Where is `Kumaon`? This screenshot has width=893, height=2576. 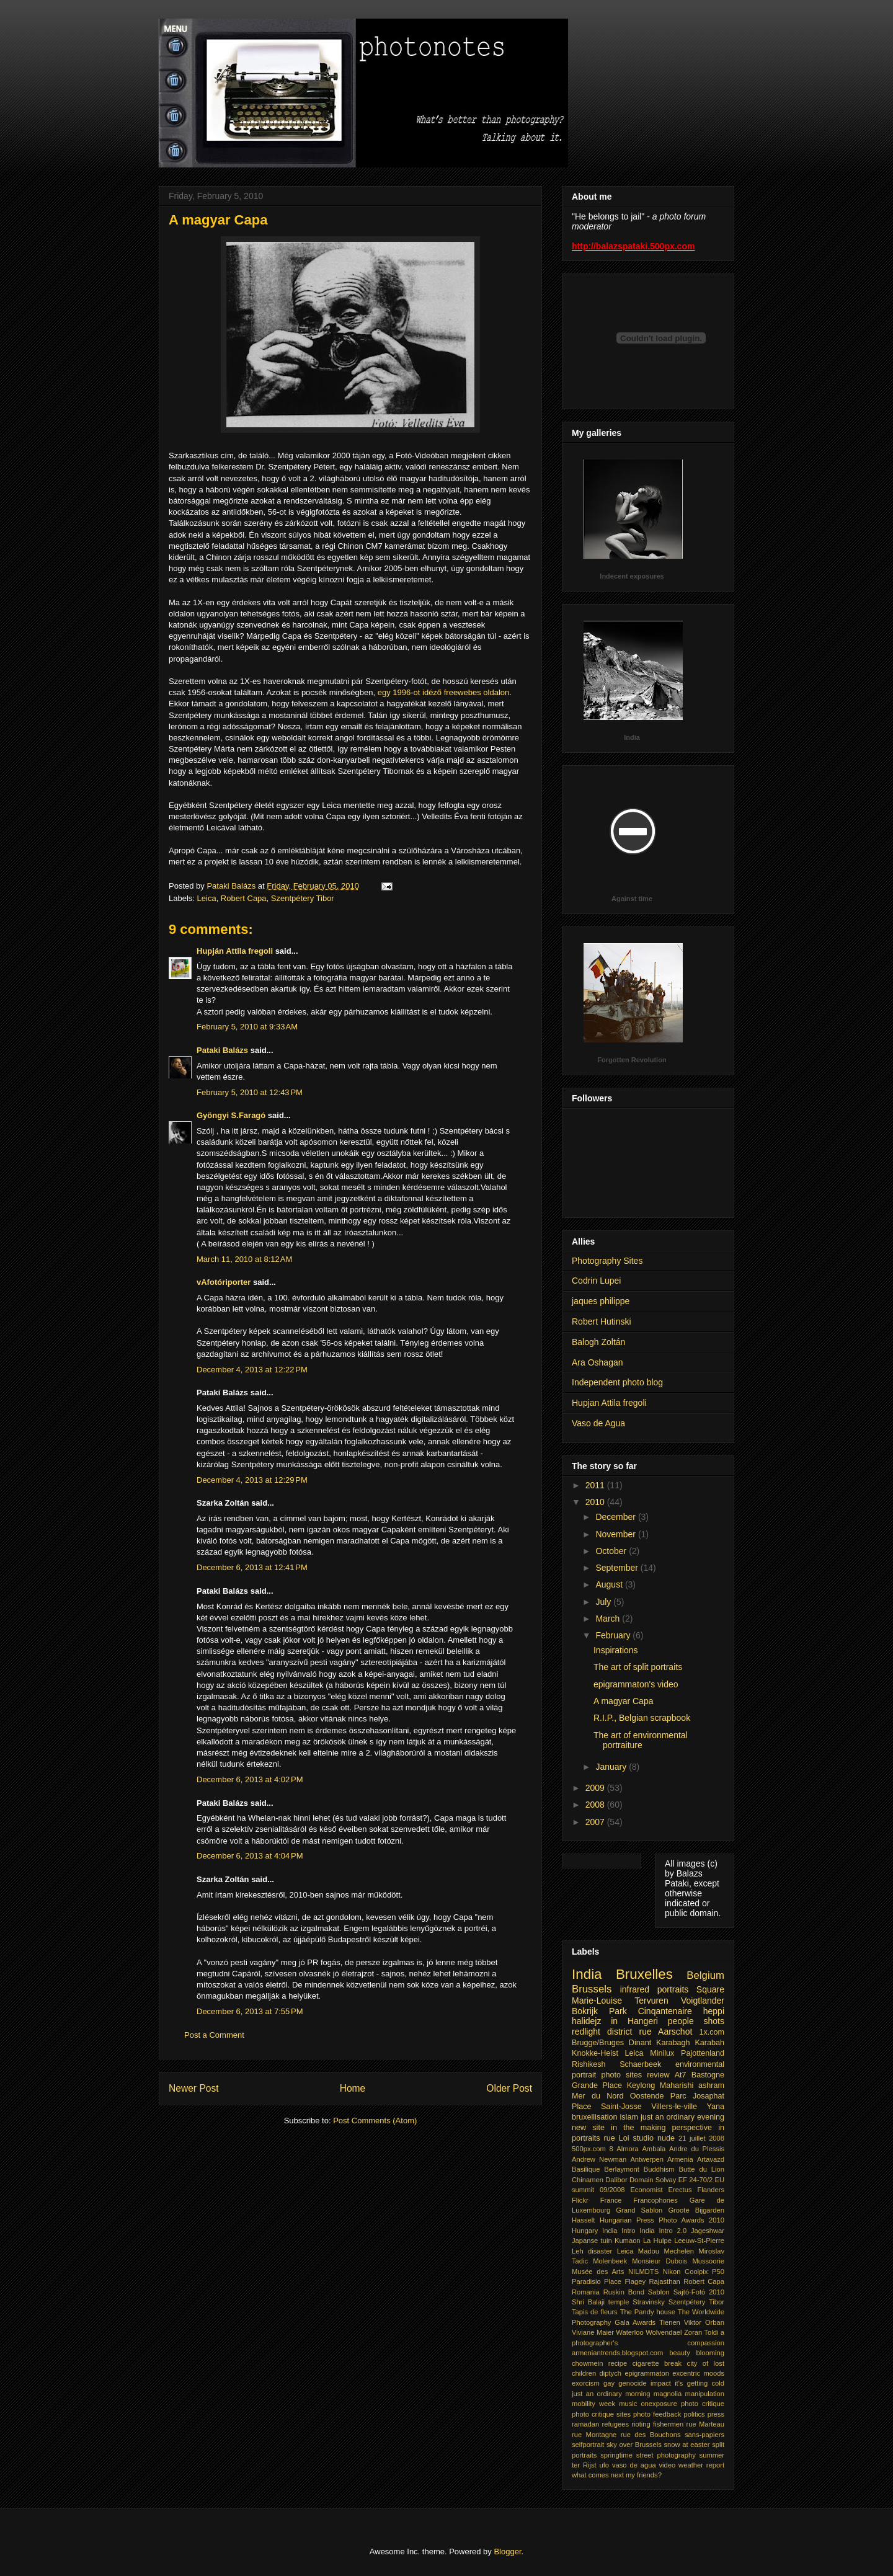 Kumaon is located at coordinates (628, 2240).